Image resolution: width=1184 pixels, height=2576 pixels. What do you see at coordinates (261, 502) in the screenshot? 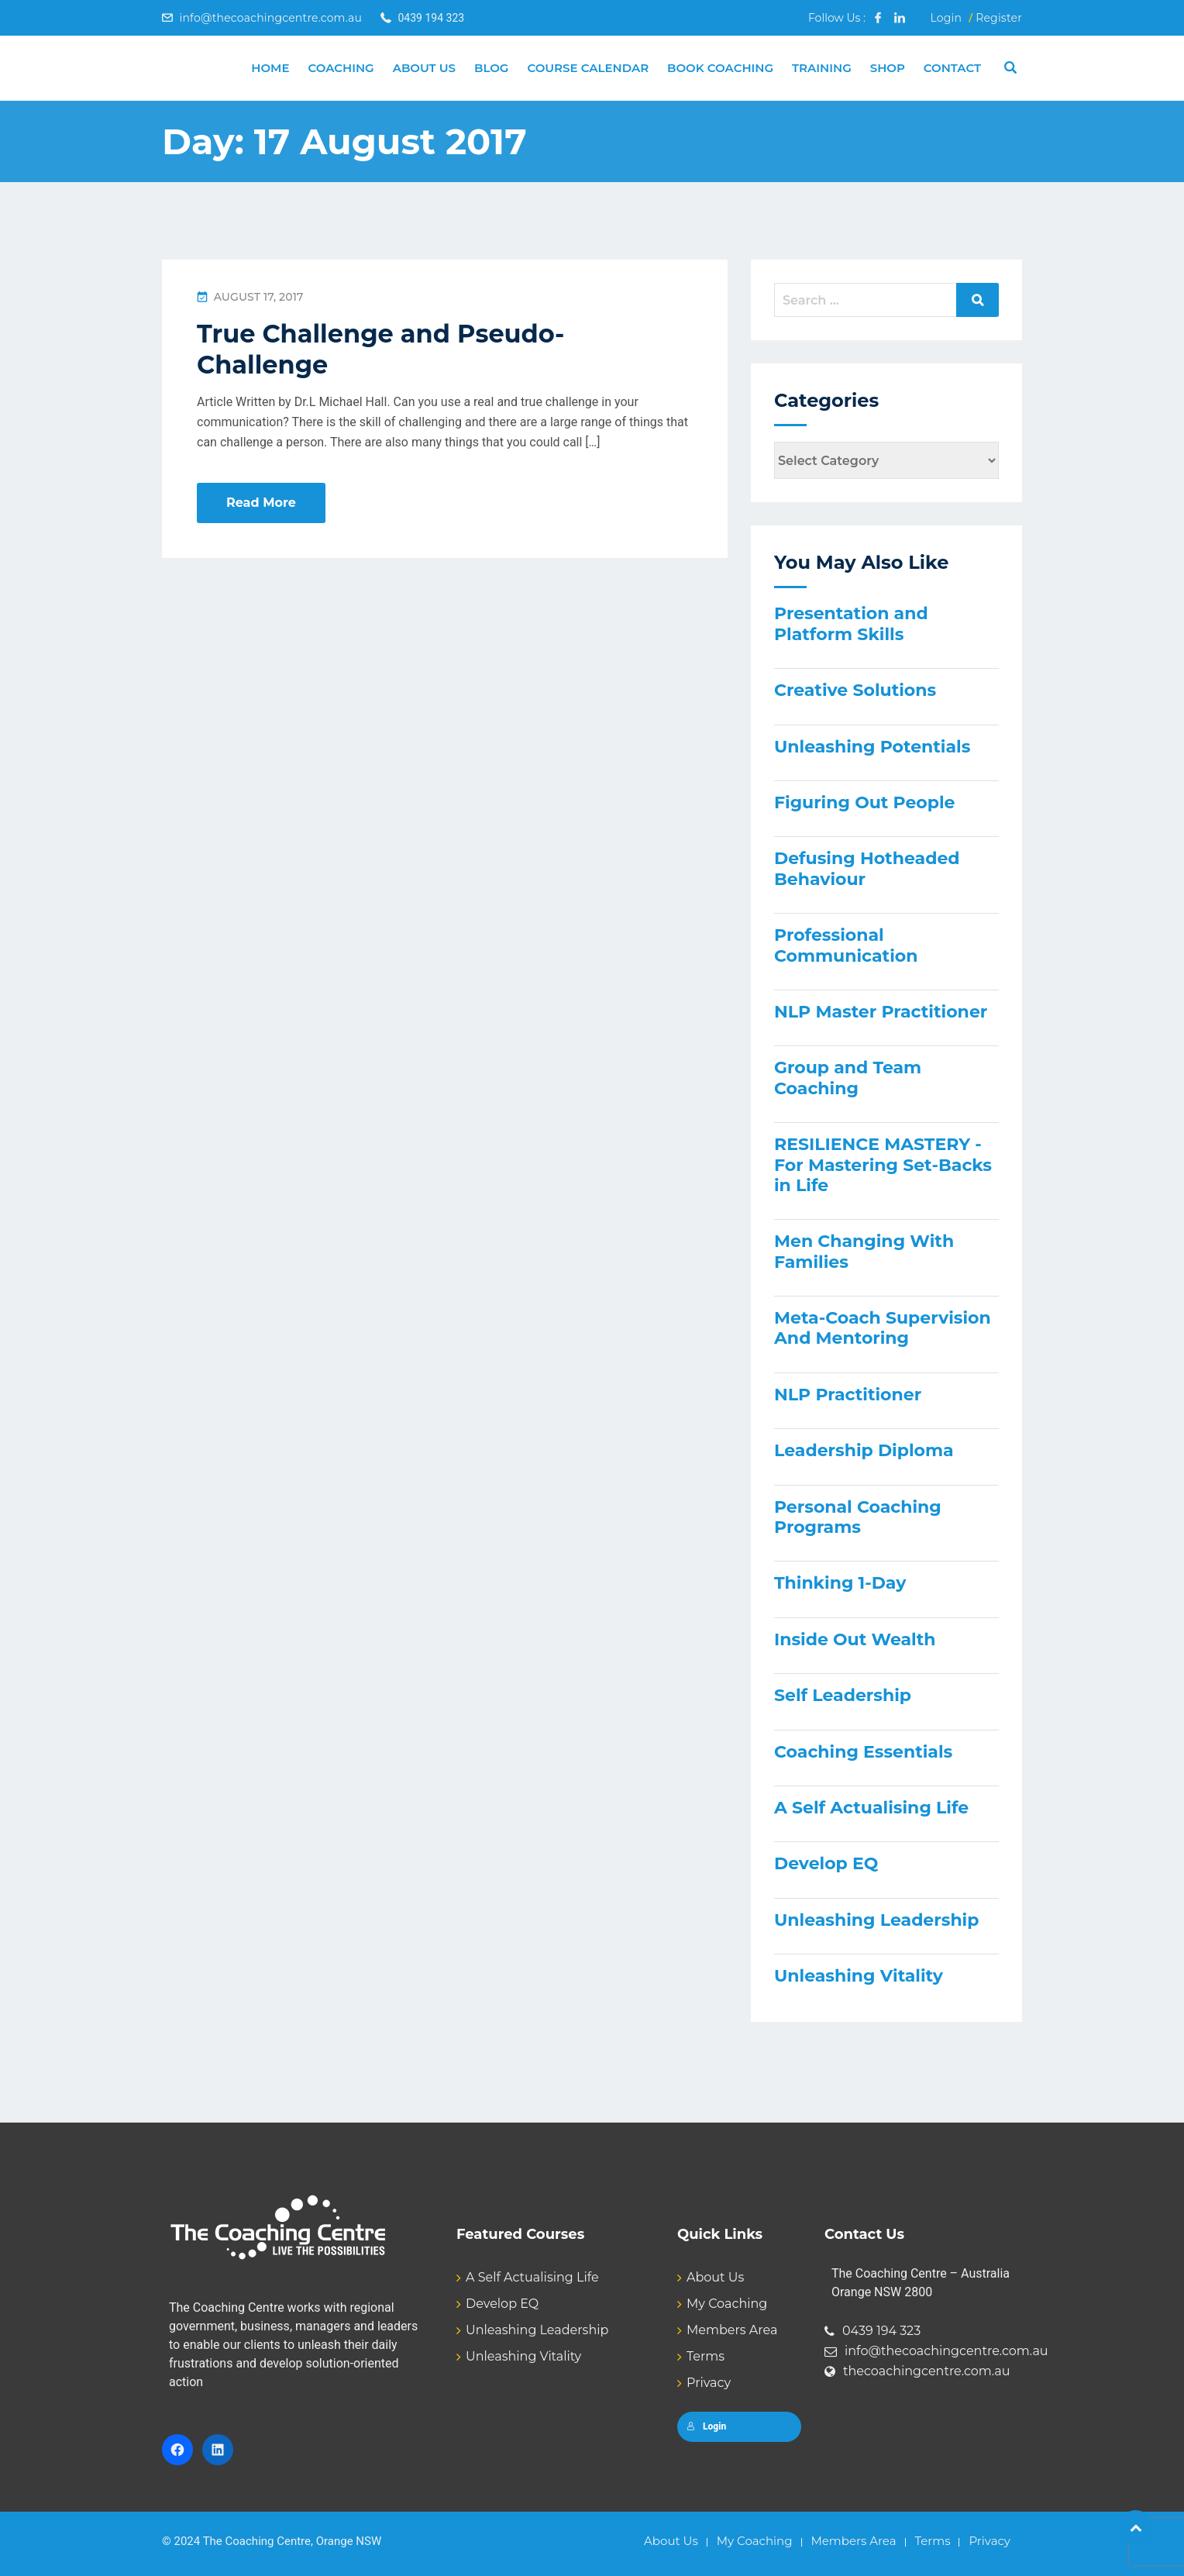
I see `Read More` at bounding box center [261, 502].